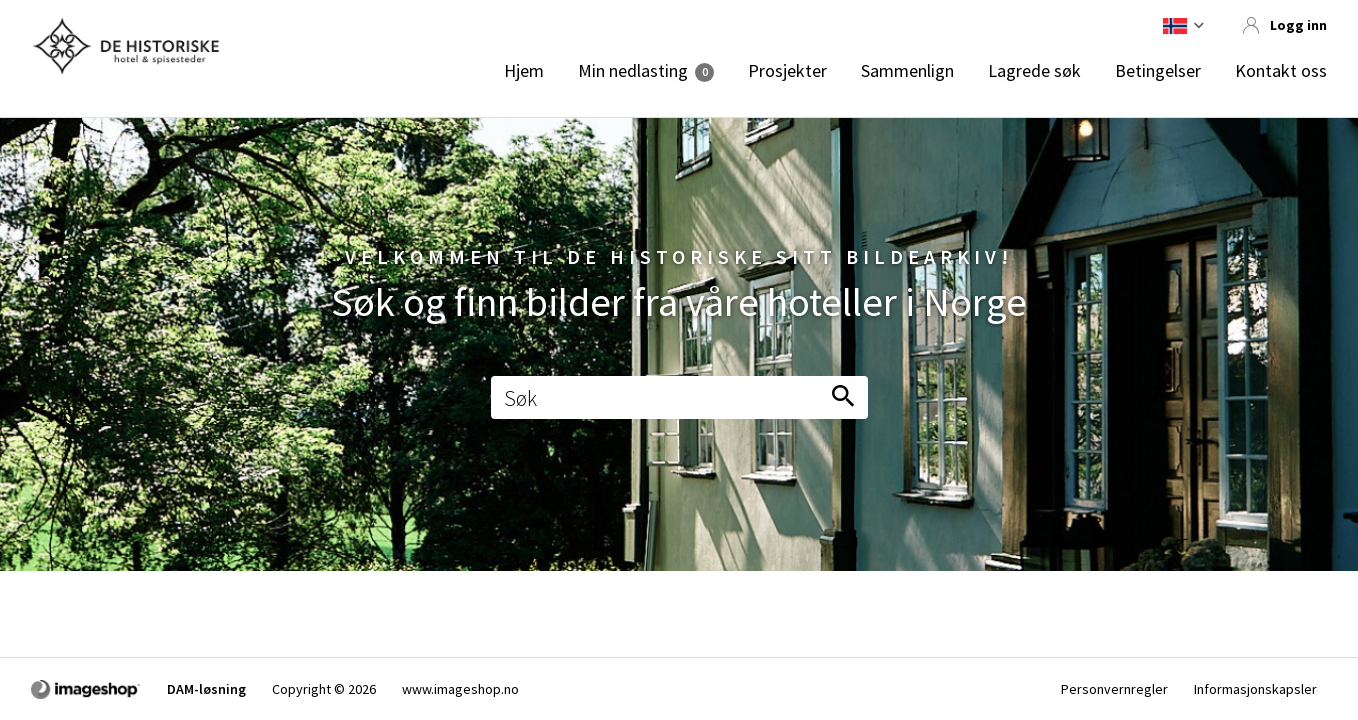 The width and height of the screenshot is (1358, 720). I want to click on Sammenlign, so click(907, 71).